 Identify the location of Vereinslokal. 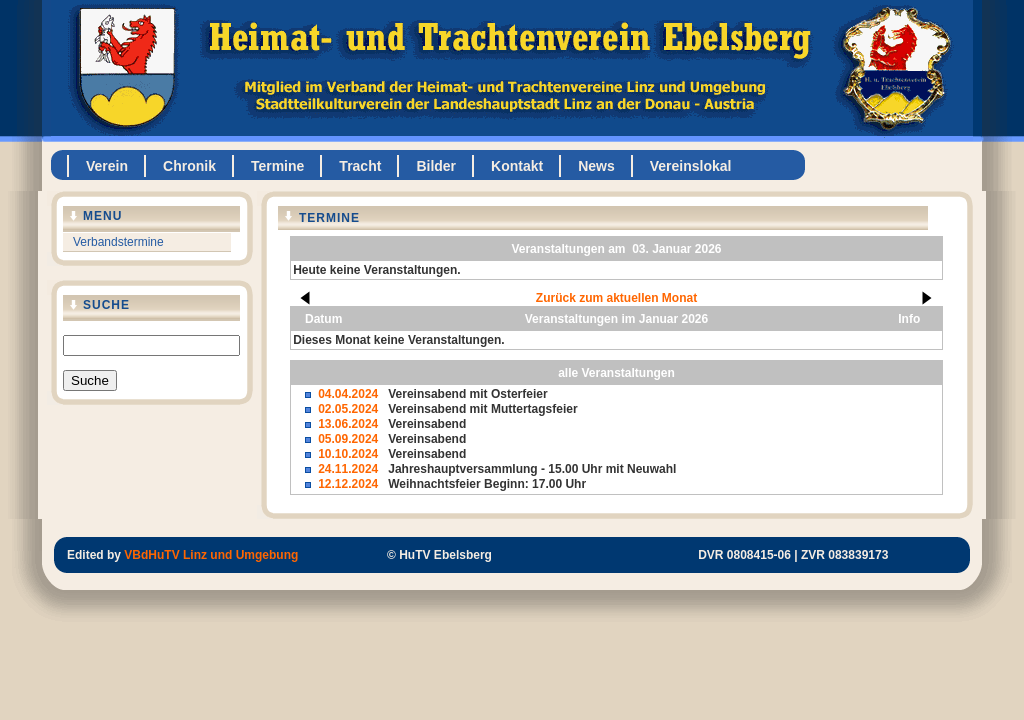
(691, 166).